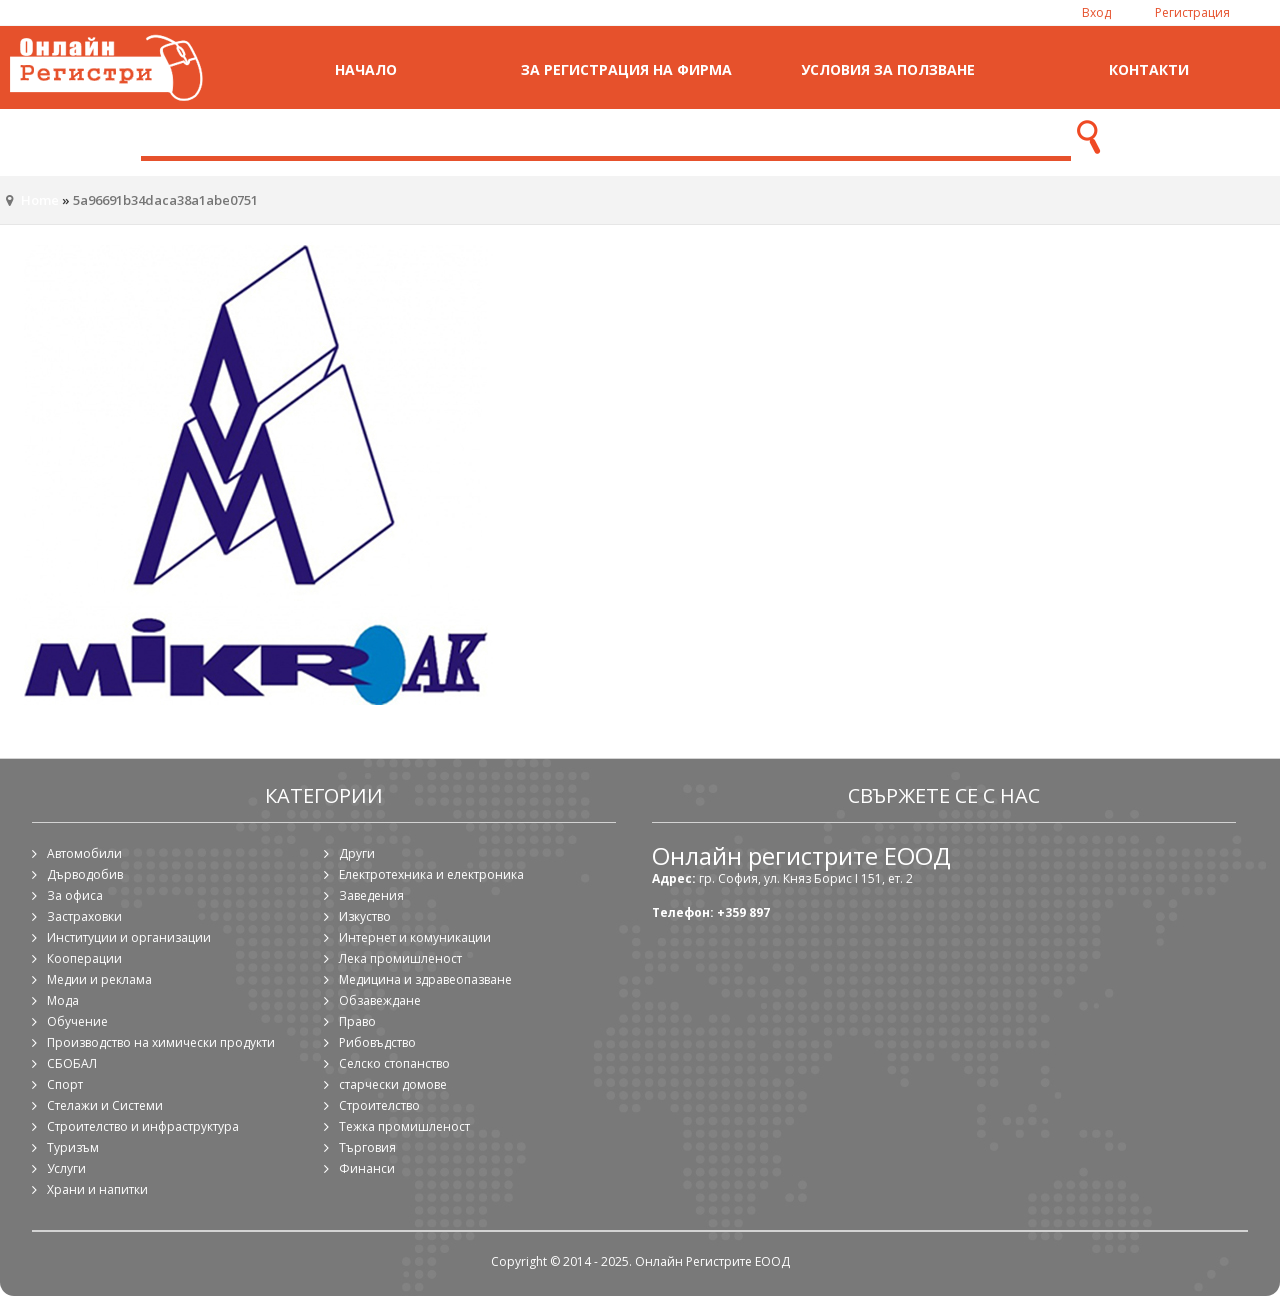  I want to click on Home, so click(40, 200).